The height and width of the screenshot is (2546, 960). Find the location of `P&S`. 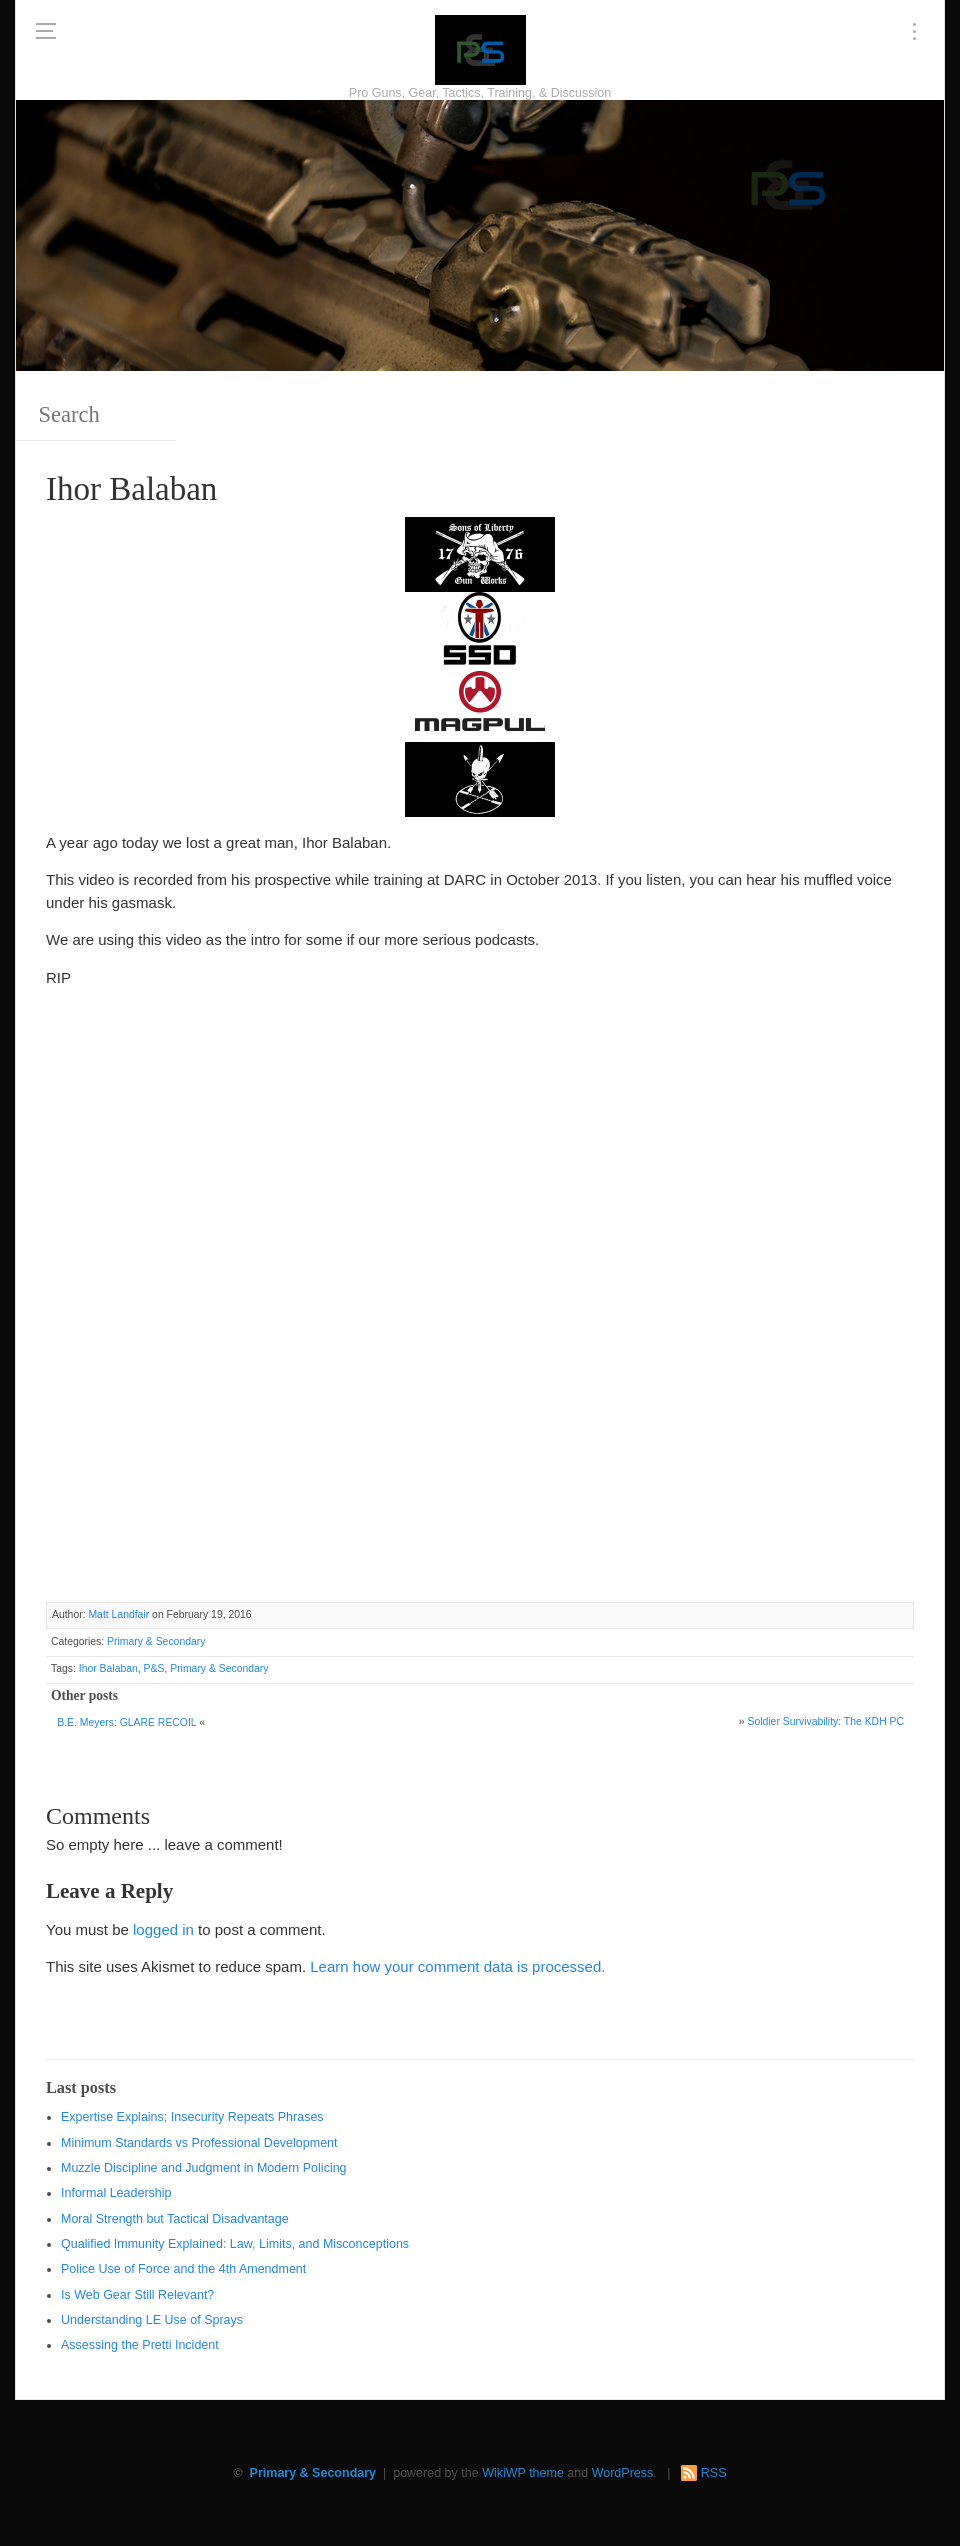

P&S is located at coordinates (154, 1668).